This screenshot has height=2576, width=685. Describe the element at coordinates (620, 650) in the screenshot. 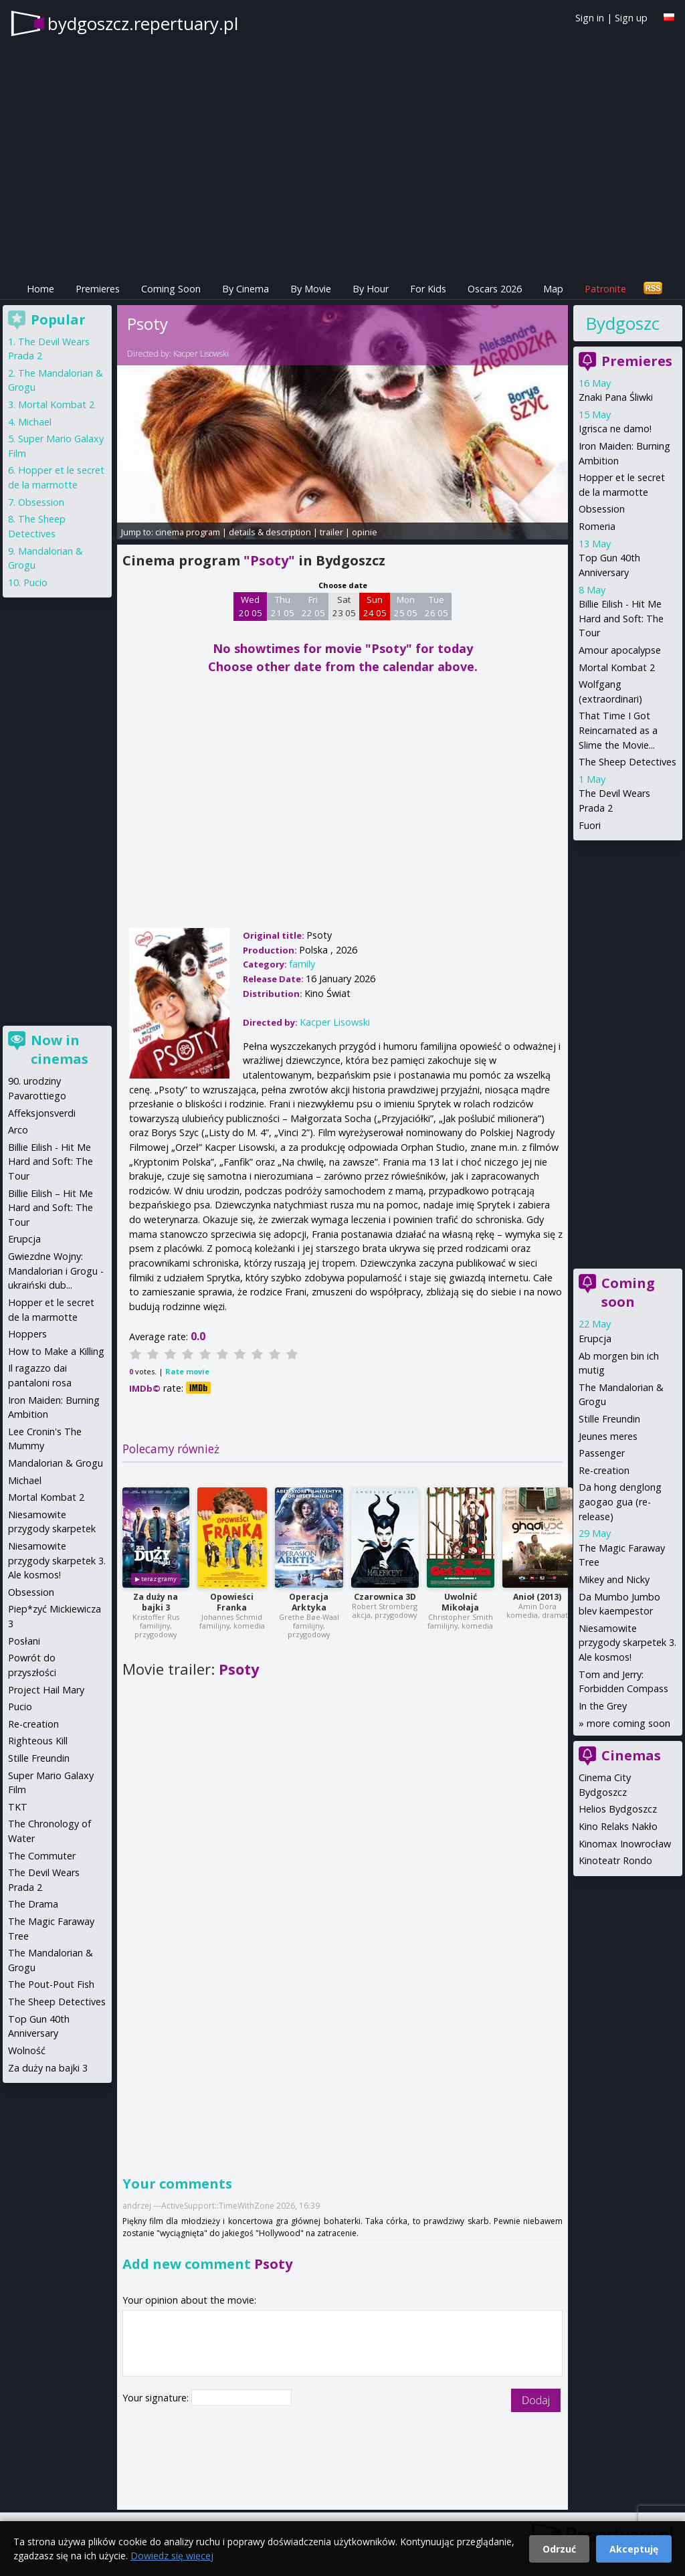

I see `Amour apocalypse` at that location.